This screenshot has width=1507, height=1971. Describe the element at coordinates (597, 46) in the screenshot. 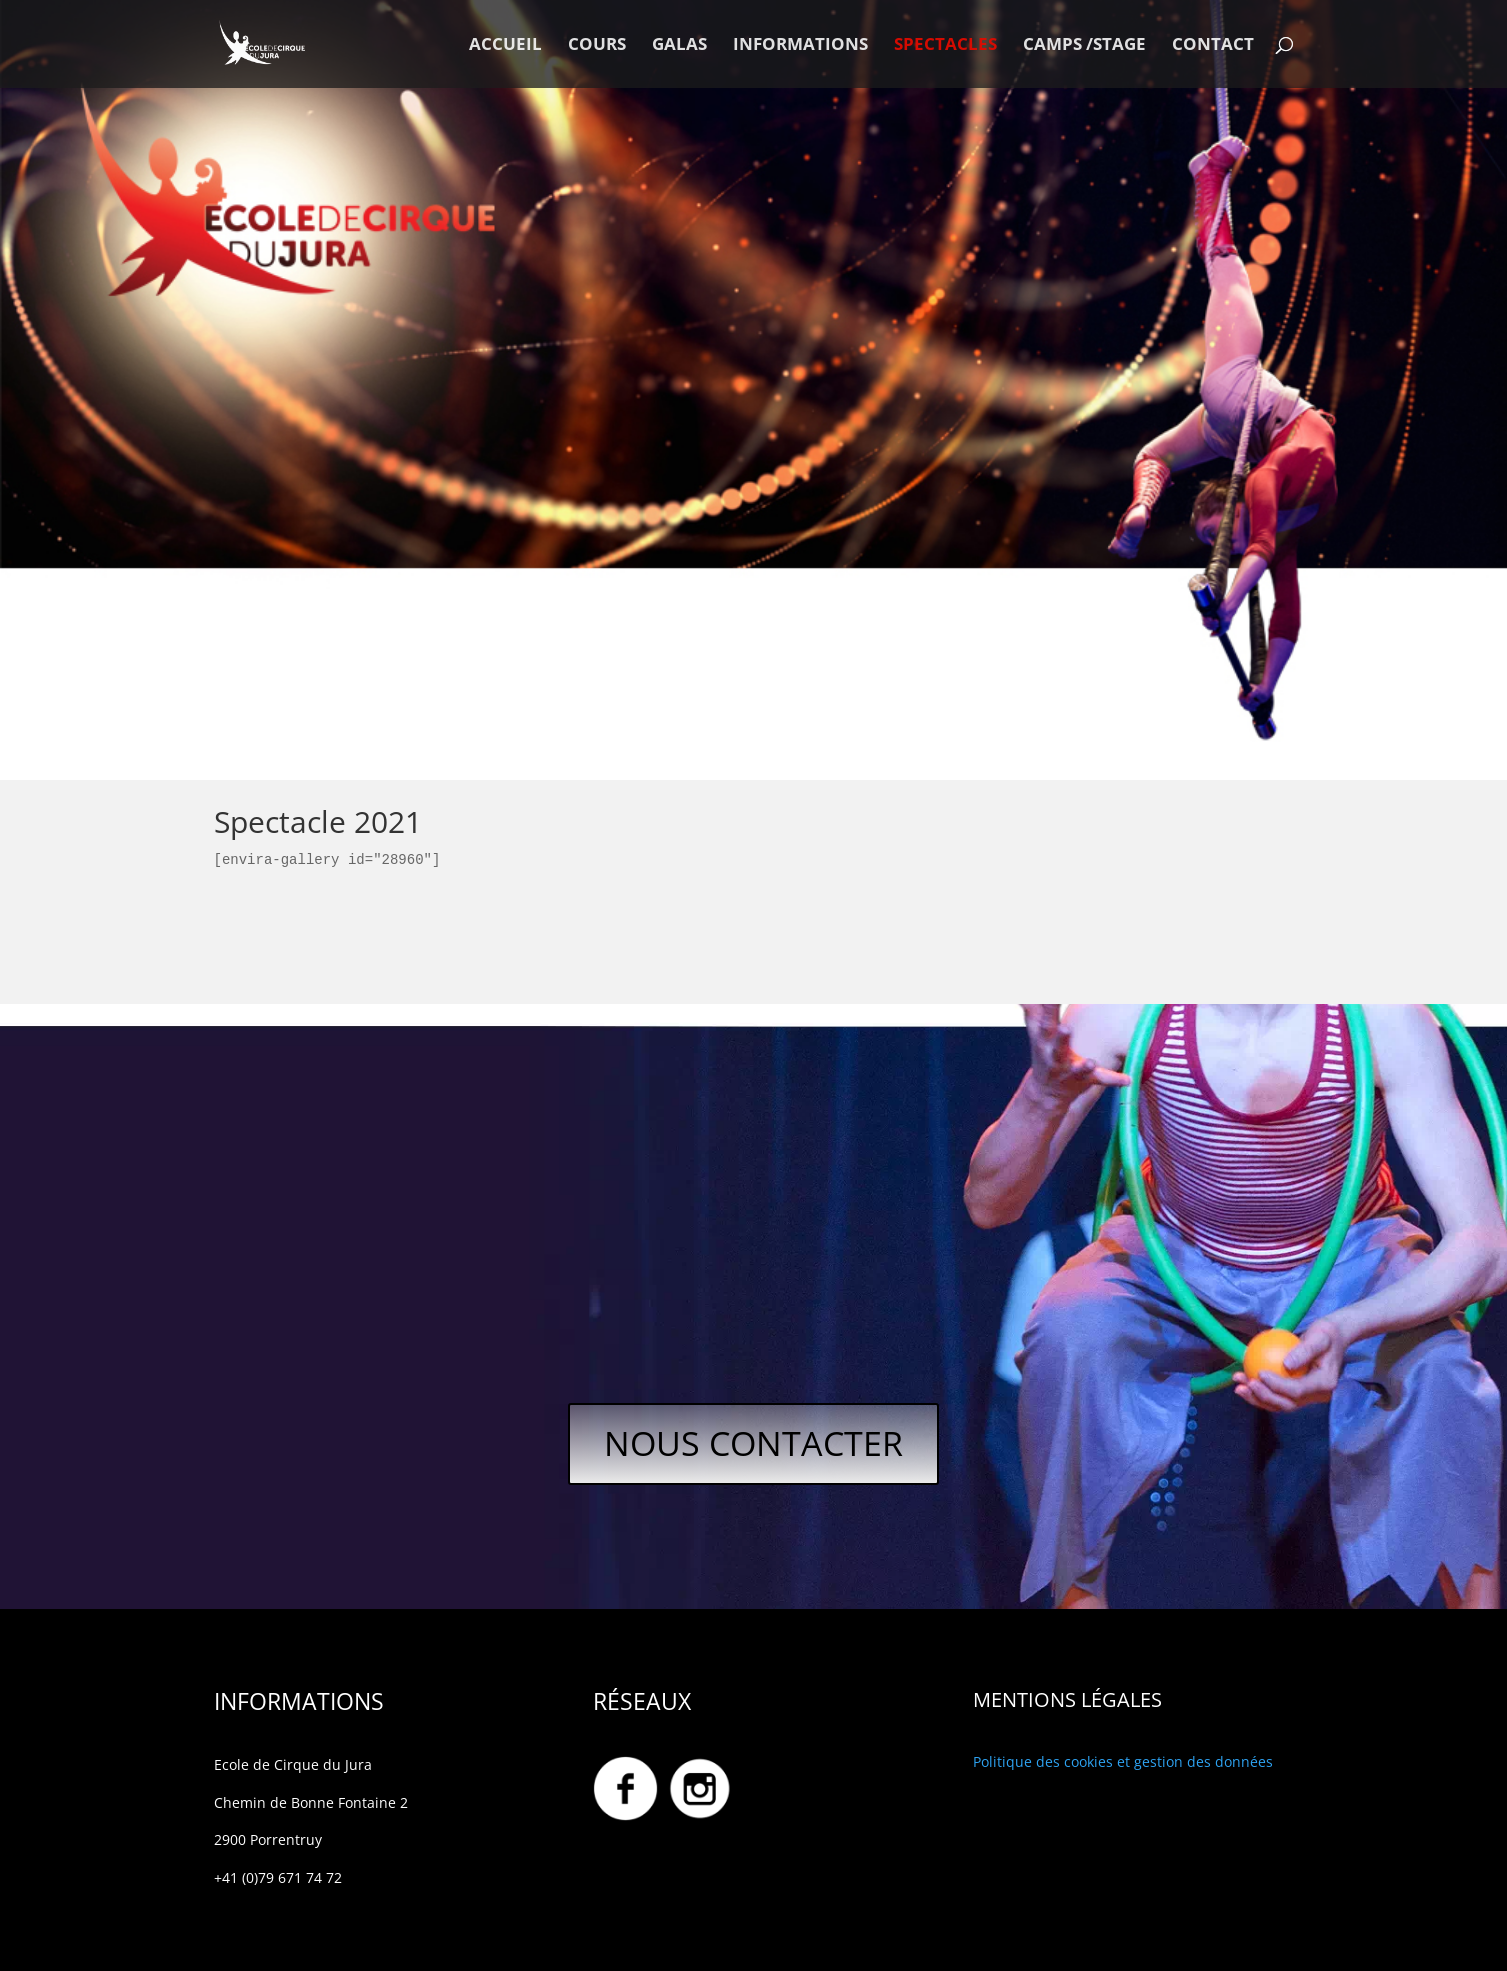

I see `COURS` at that location.